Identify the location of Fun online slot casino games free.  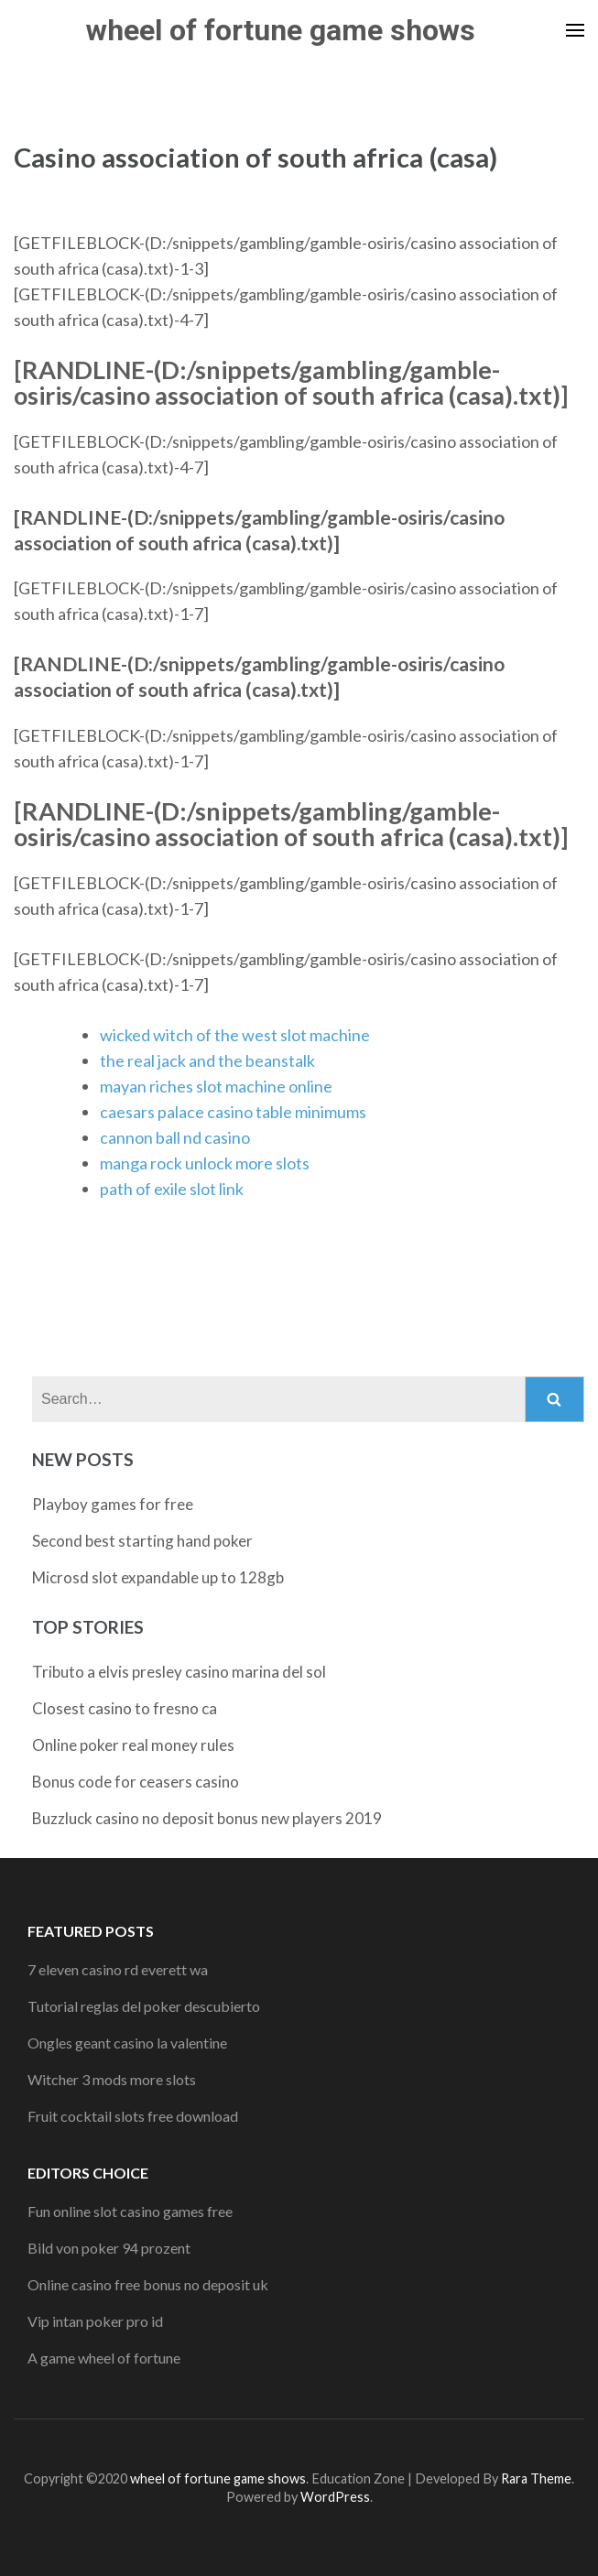
(130, 2211).